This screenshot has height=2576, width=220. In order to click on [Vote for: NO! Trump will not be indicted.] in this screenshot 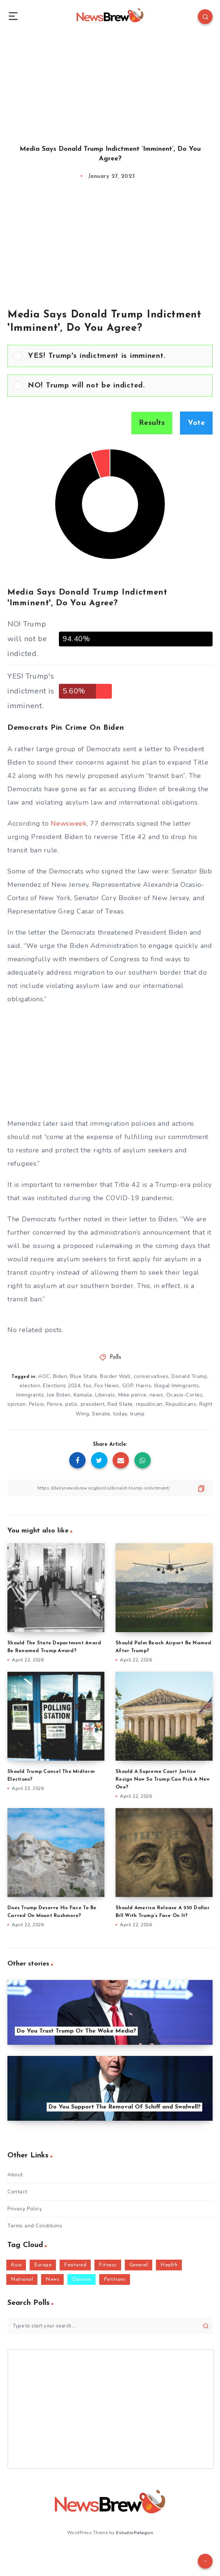, I will do `click(110, 385)`.